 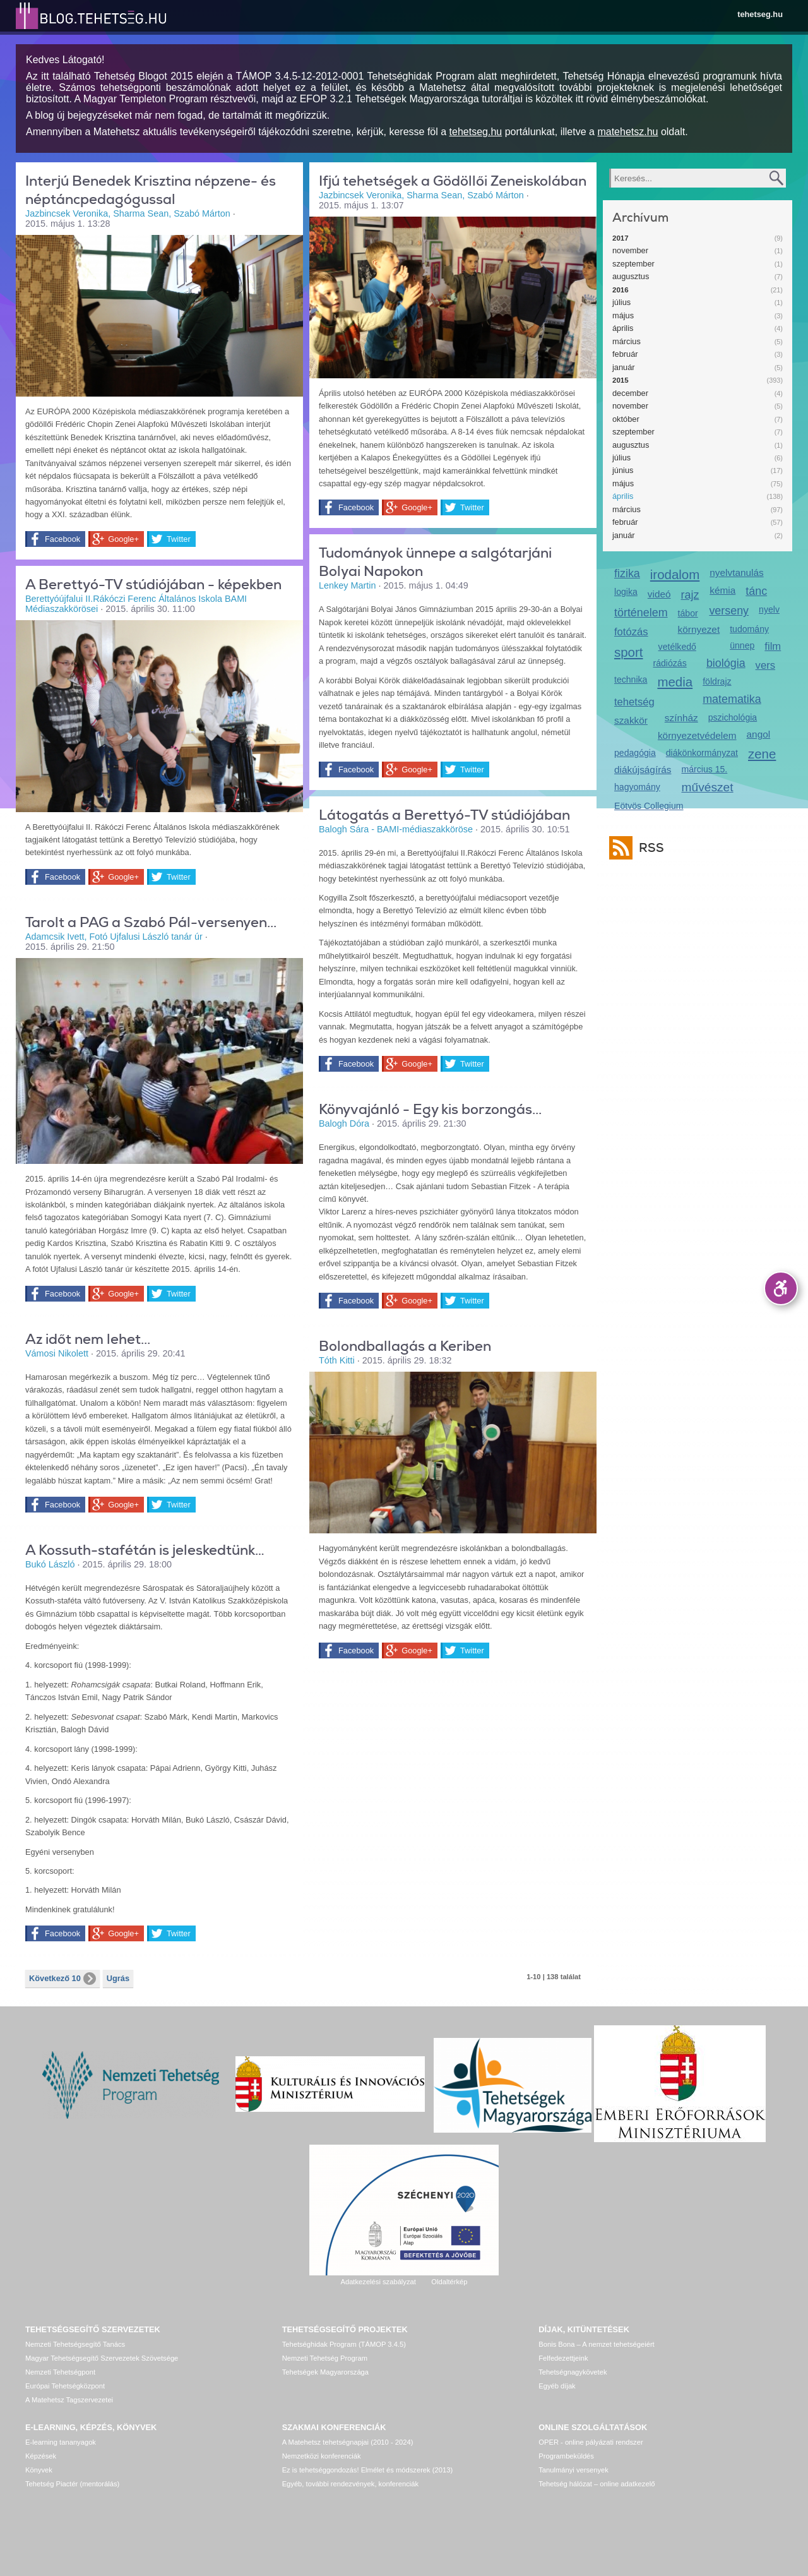 I want to click on technika, so click(x=630, y=679).